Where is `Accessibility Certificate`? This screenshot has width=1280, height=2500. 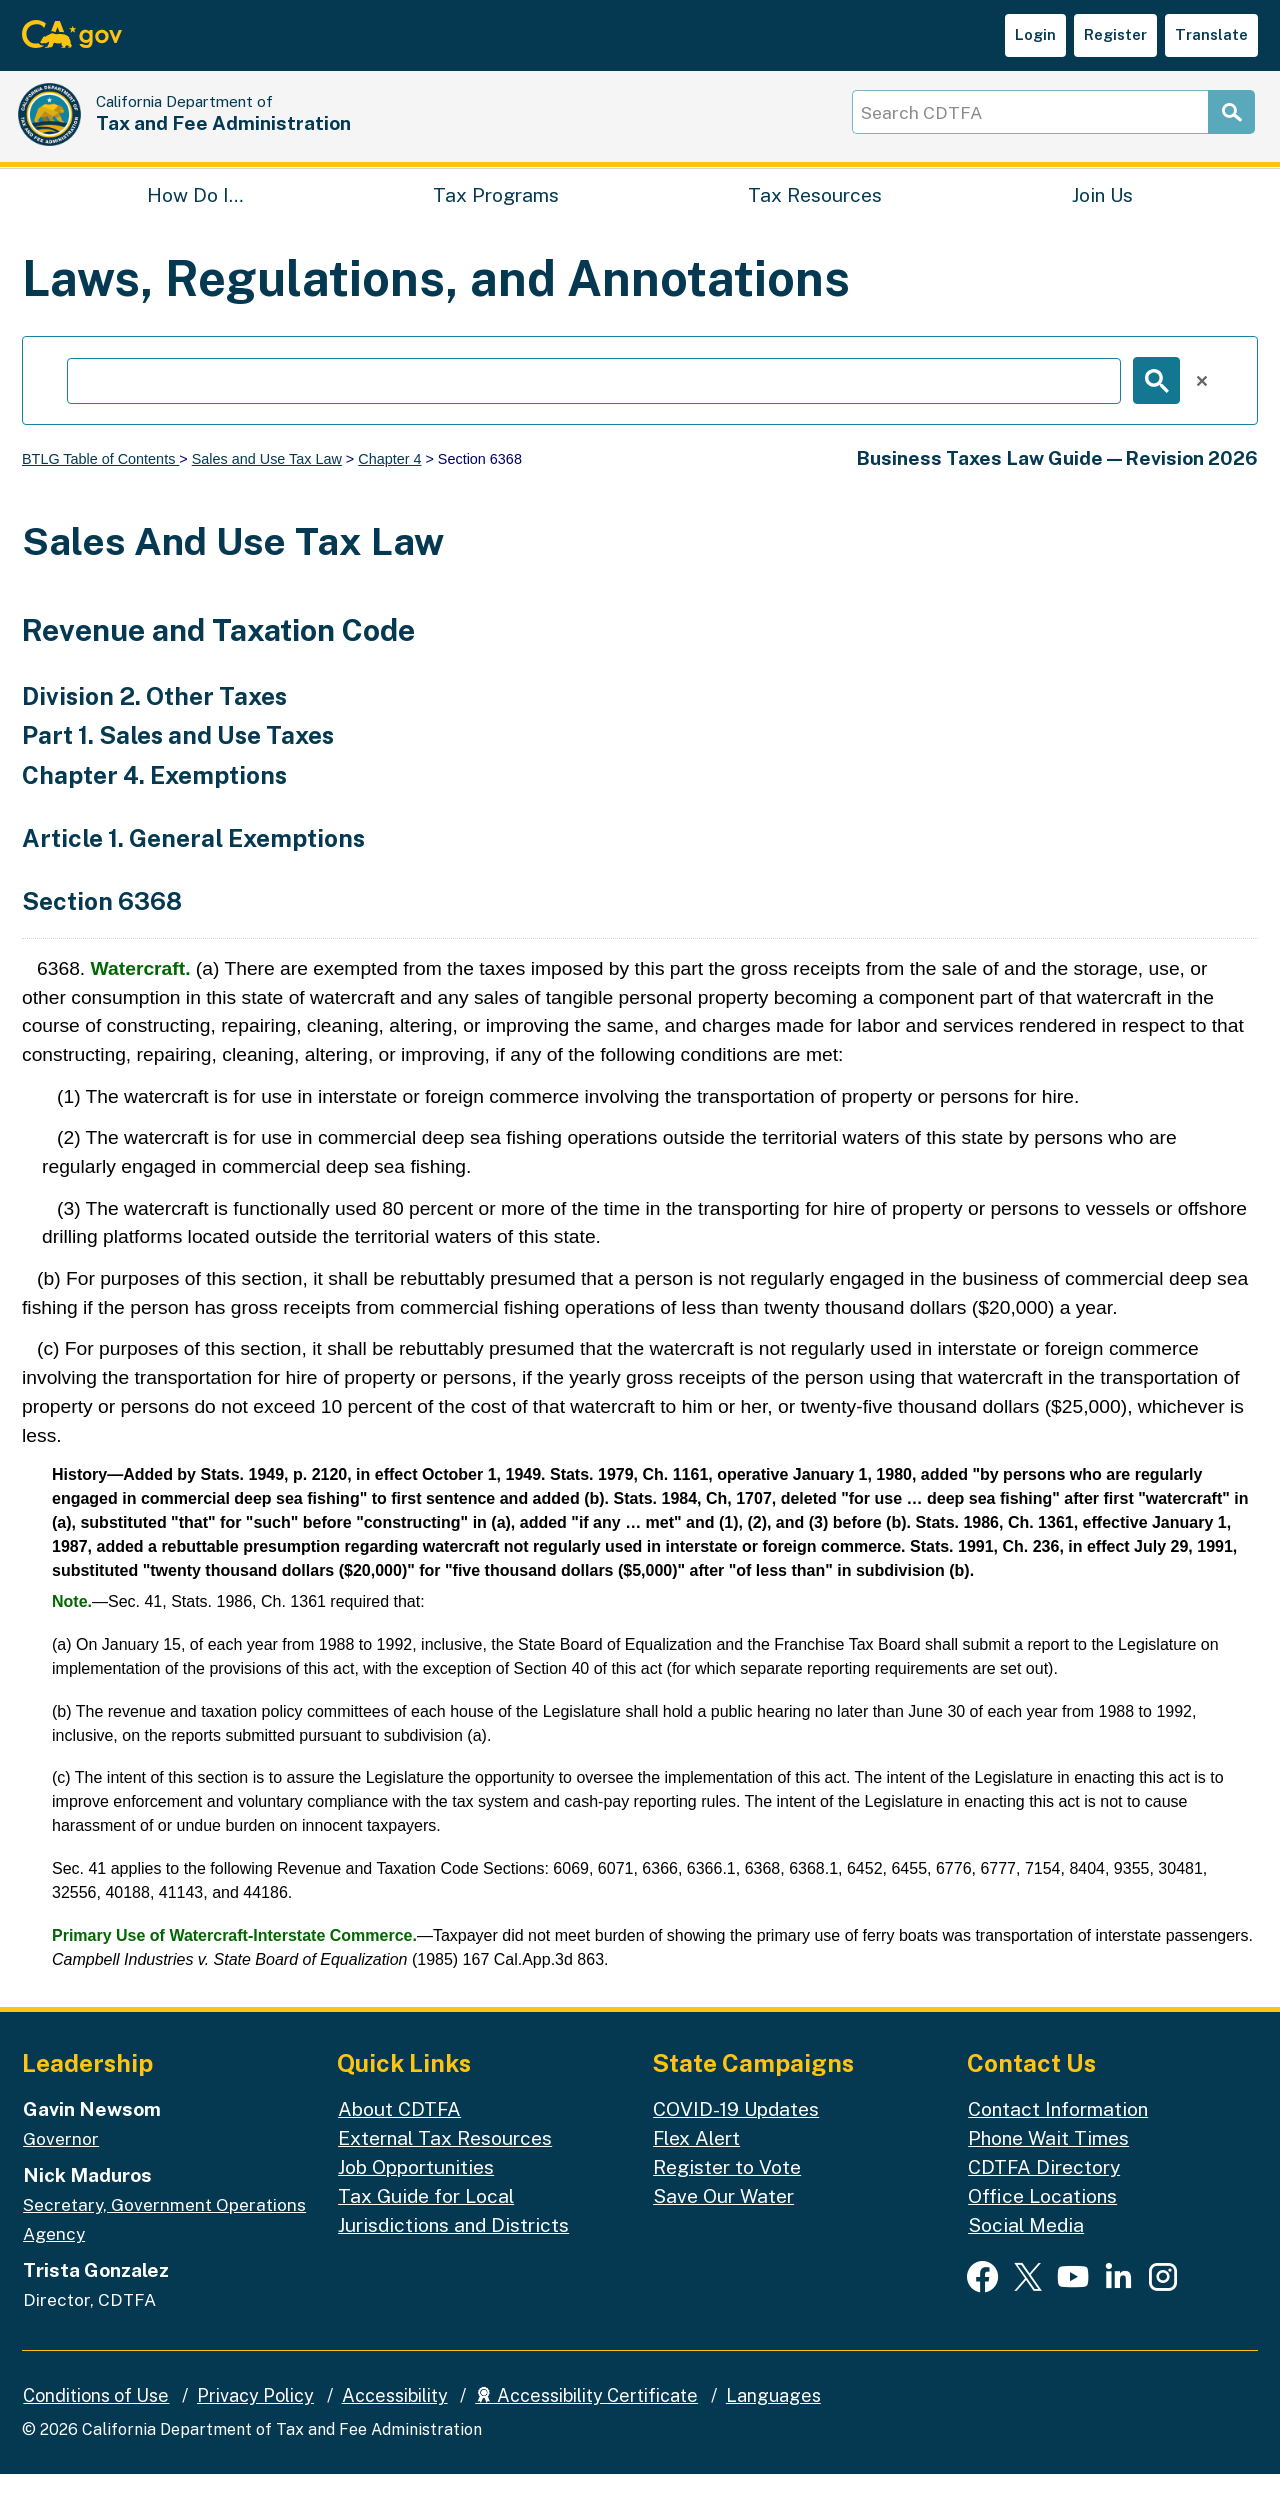 Accessibility Certificate is located at coordinates (586, 2421).